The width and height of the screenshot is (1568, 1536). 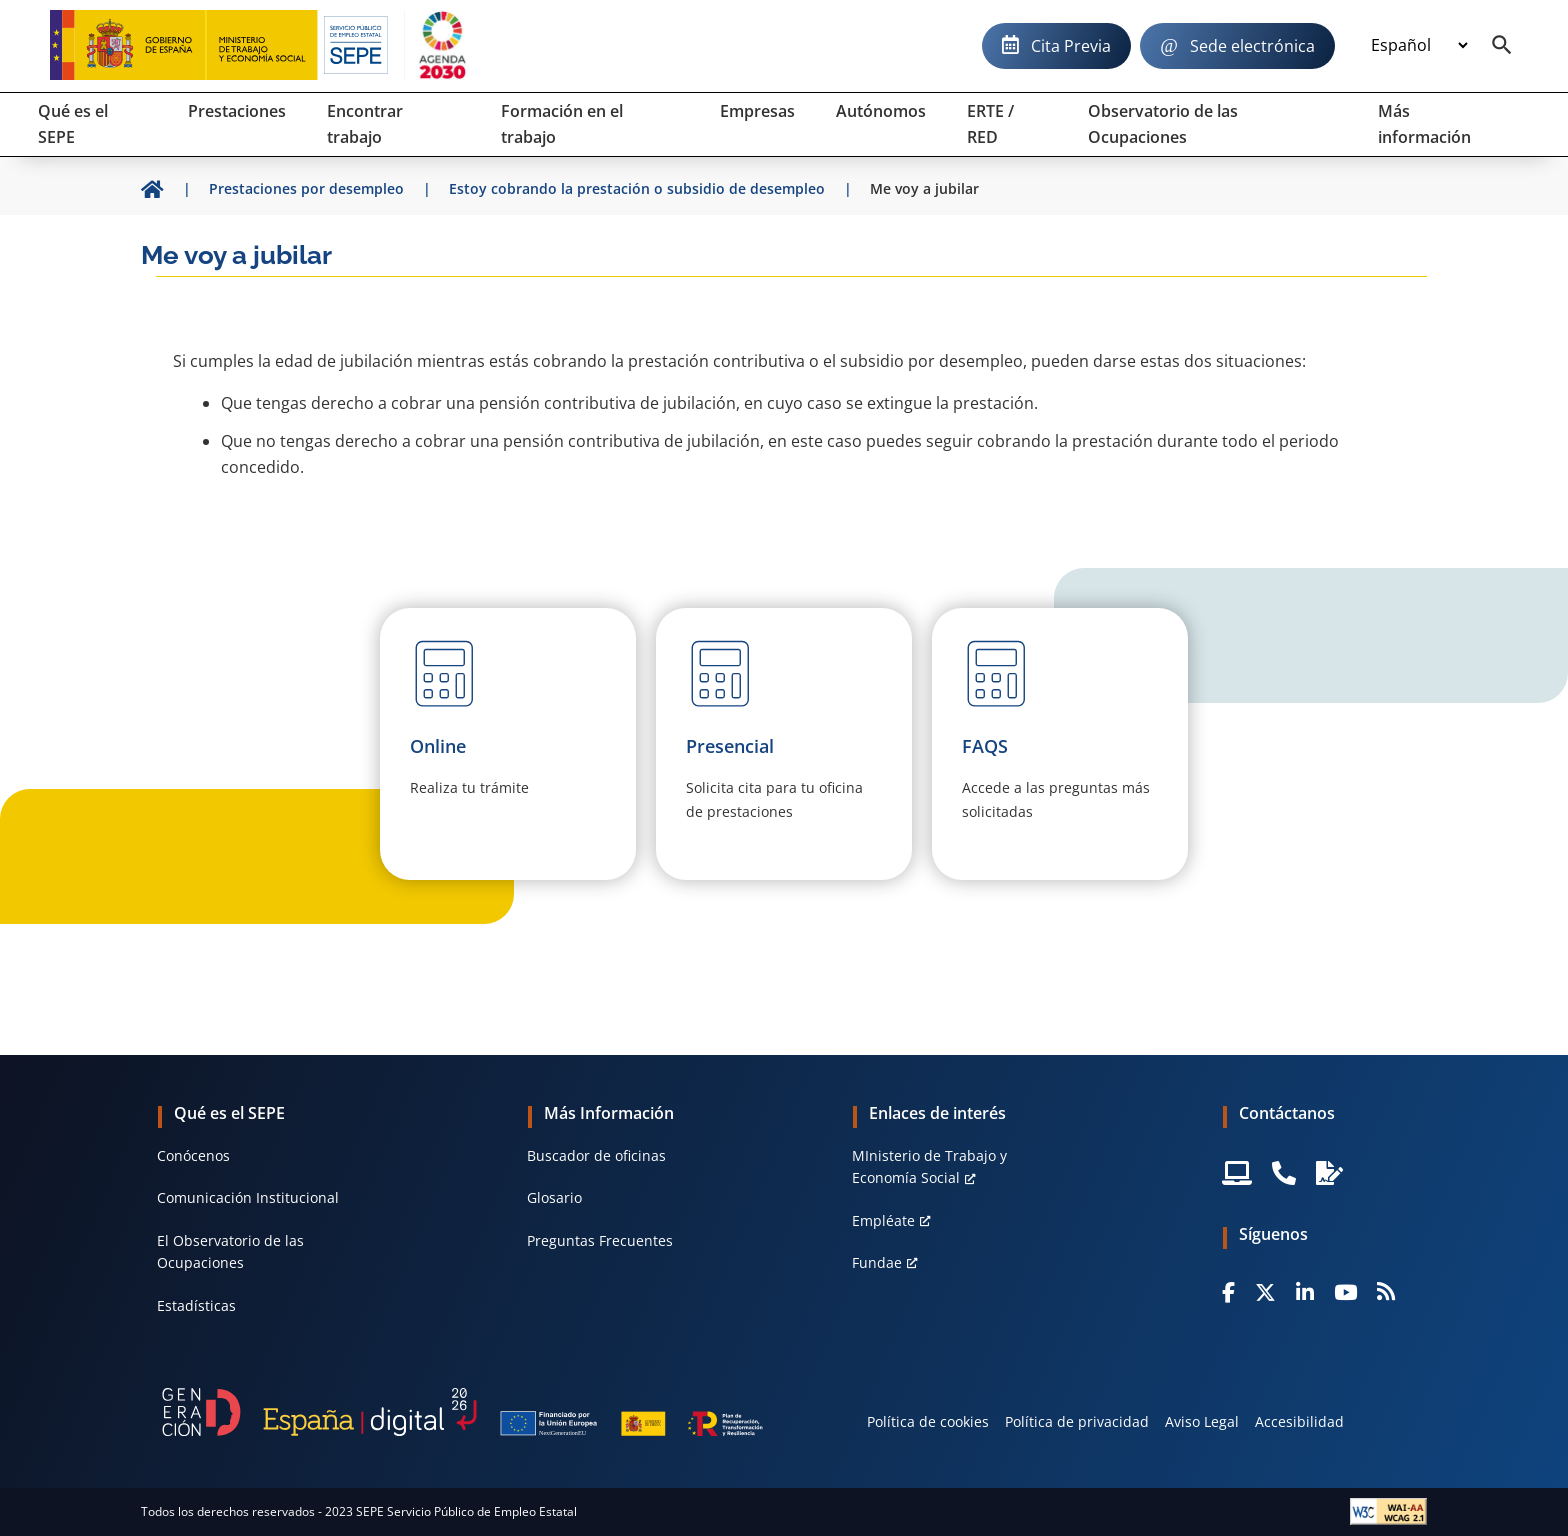 I want to click on Empléate, so click(x=883, y=1220).